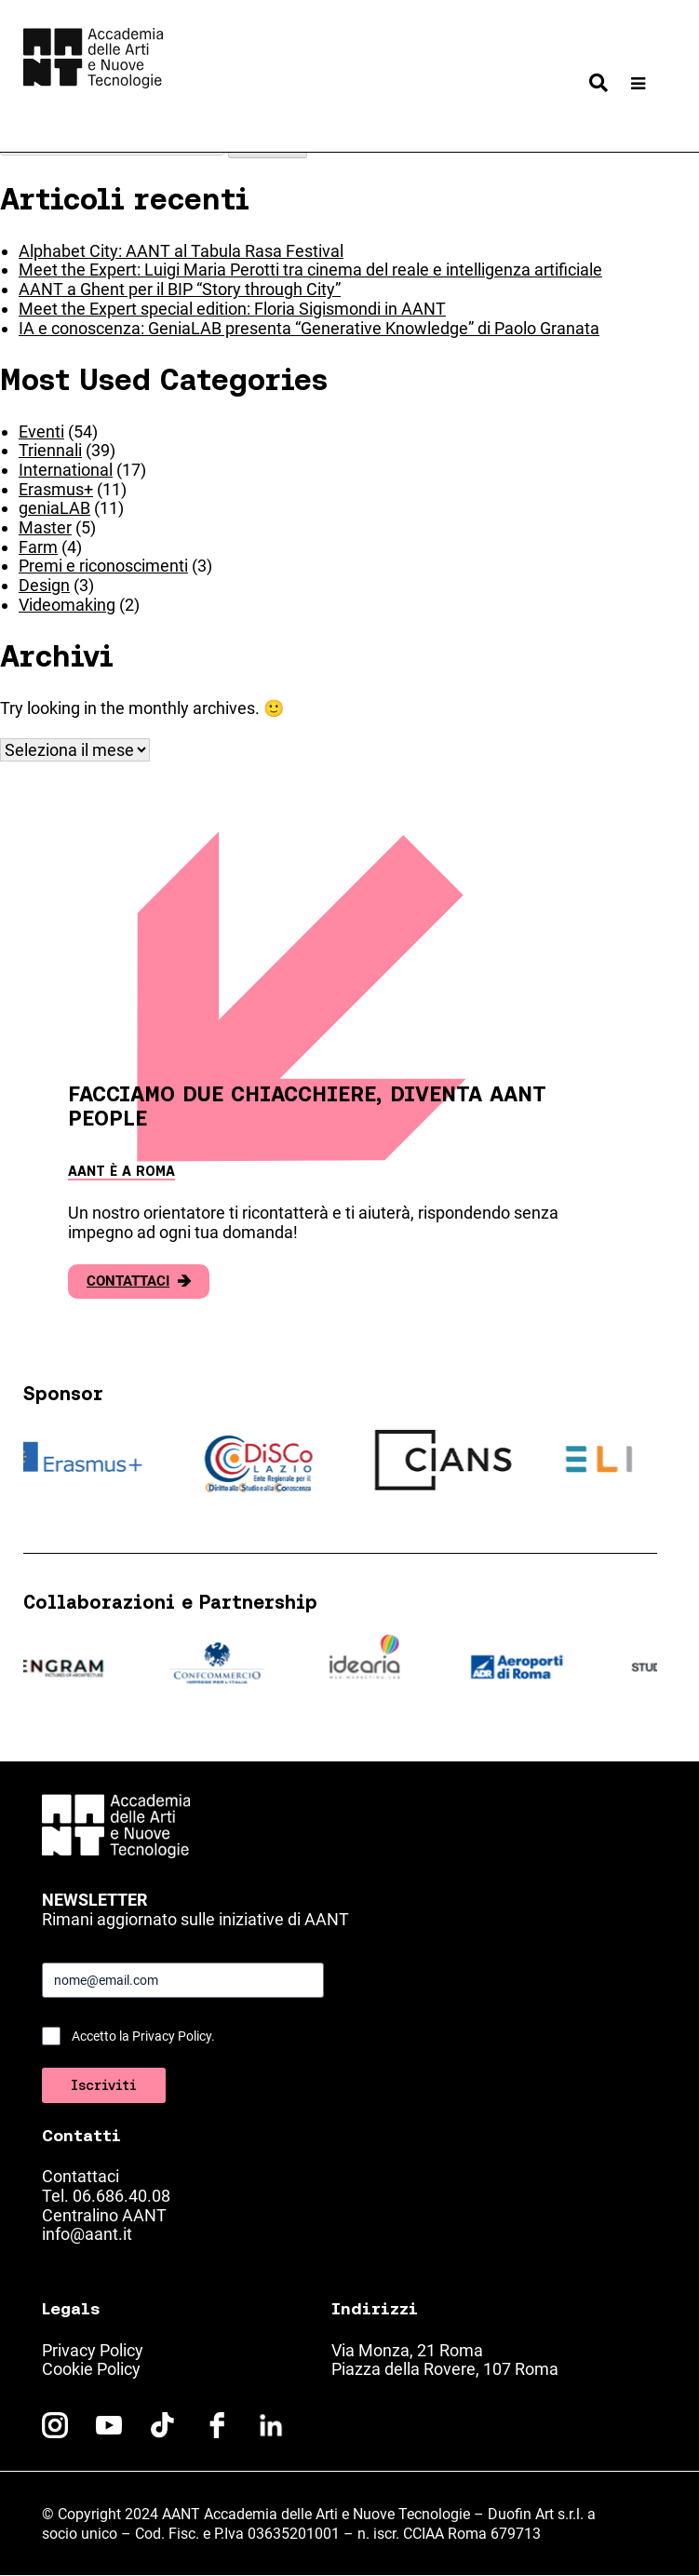 This screenshot has height=2576, width=699. I want to click on Alphabet City: AANT al Tabula Rasa Festival, so click(181, 251).